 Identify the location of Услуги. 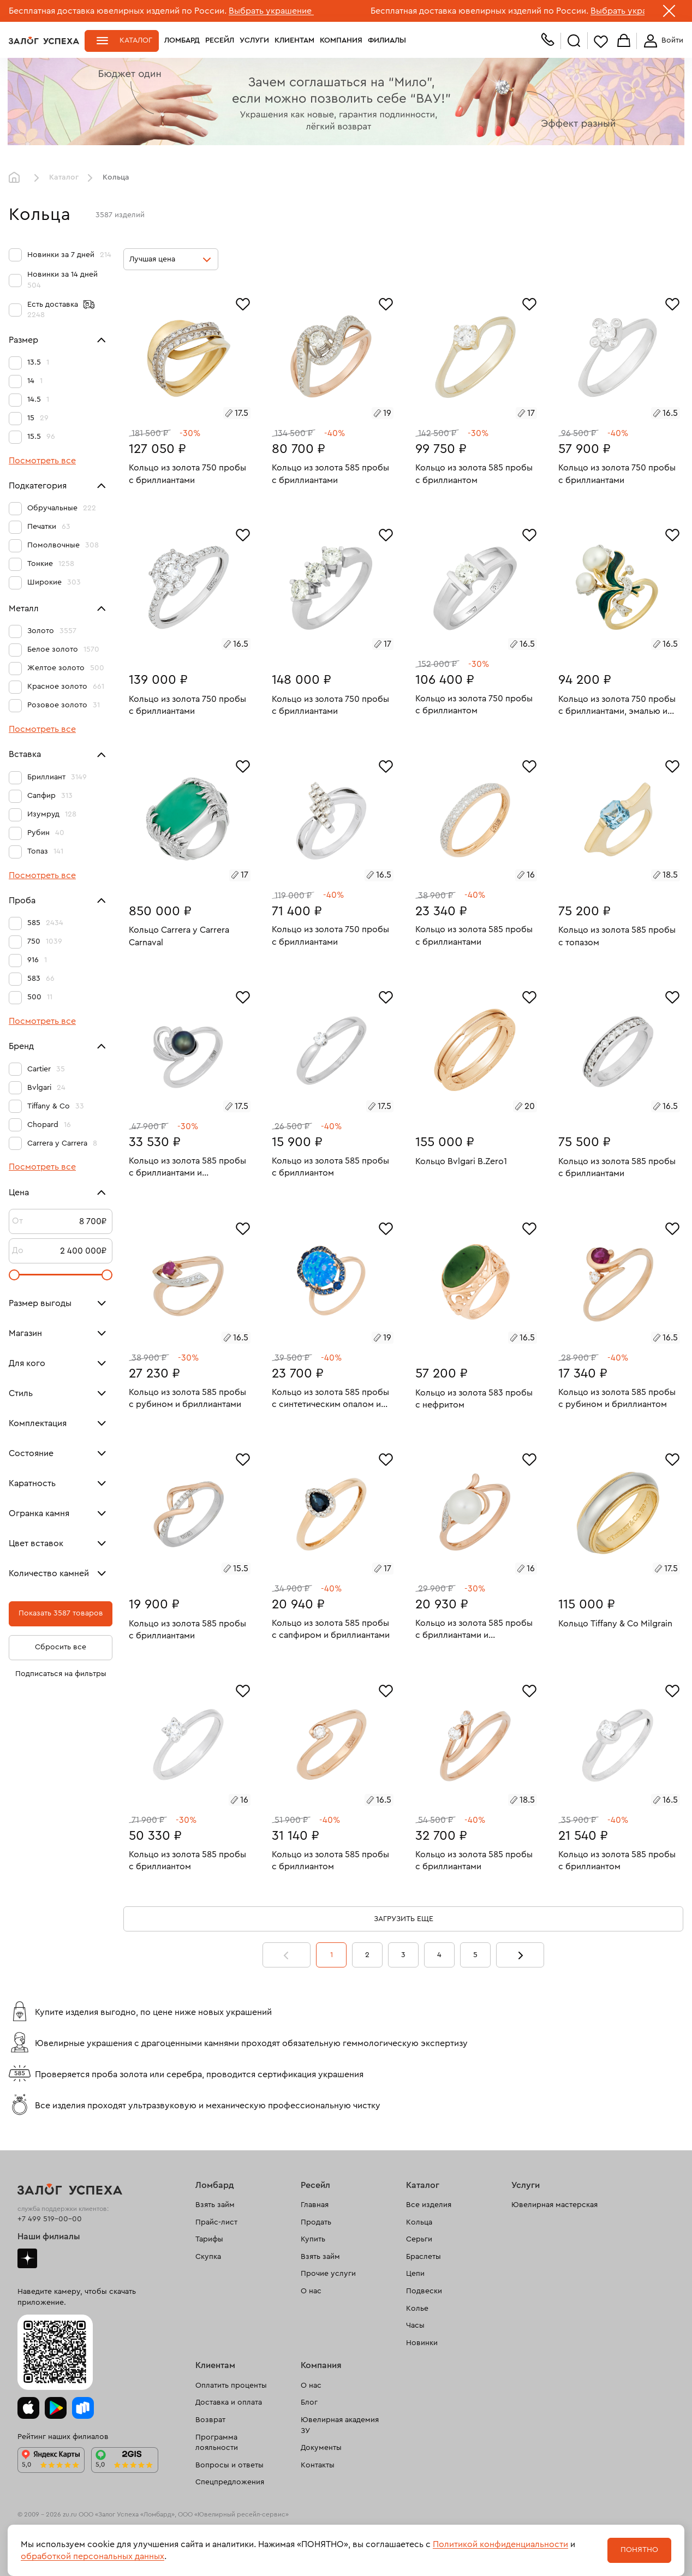
(254, 40).